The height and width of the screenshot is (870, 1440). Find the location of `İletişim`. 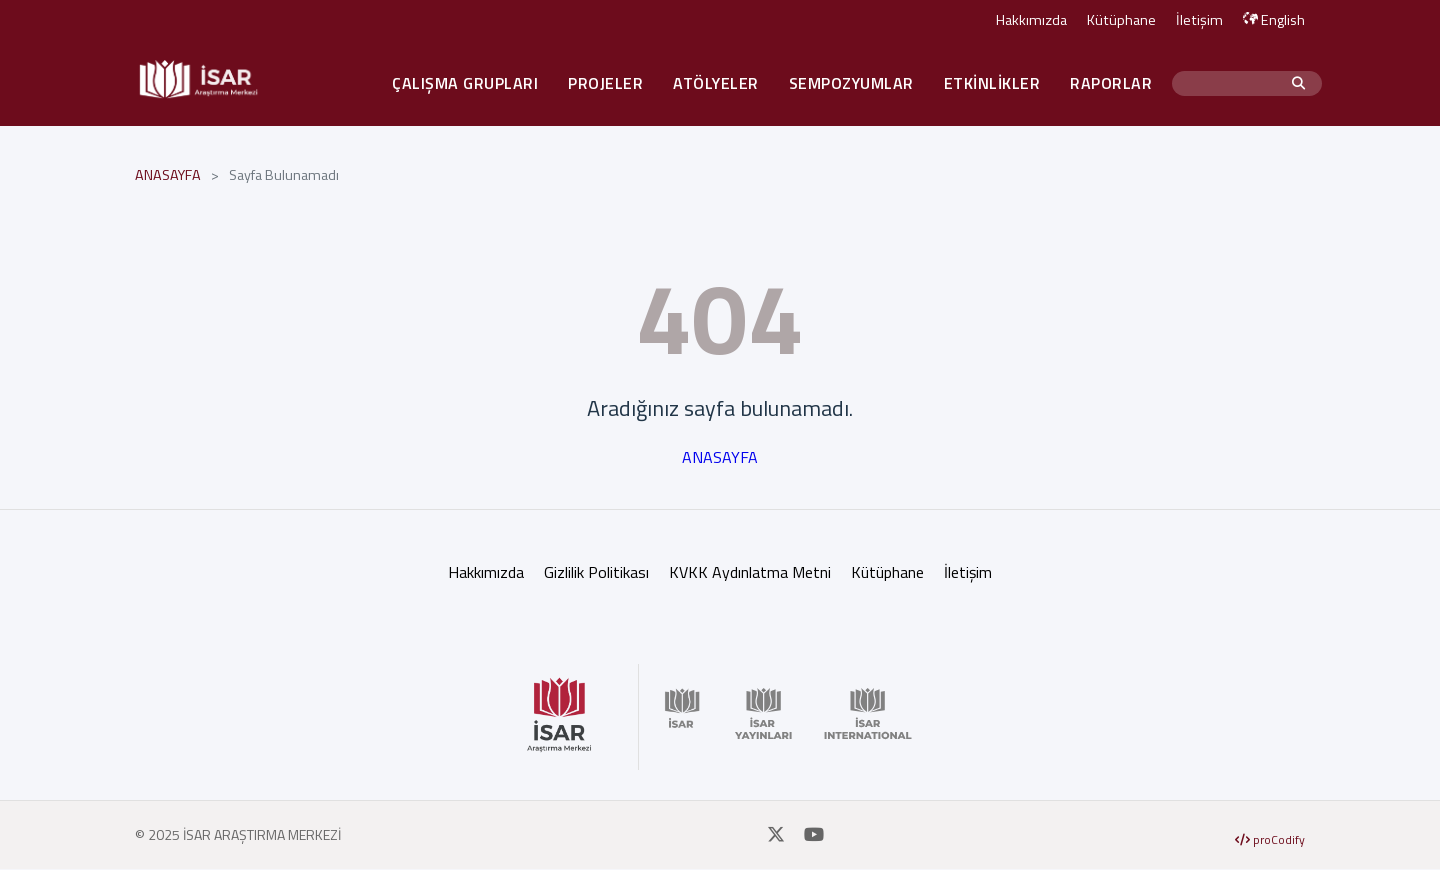

İletişim is located at coordinates (1199, 20).